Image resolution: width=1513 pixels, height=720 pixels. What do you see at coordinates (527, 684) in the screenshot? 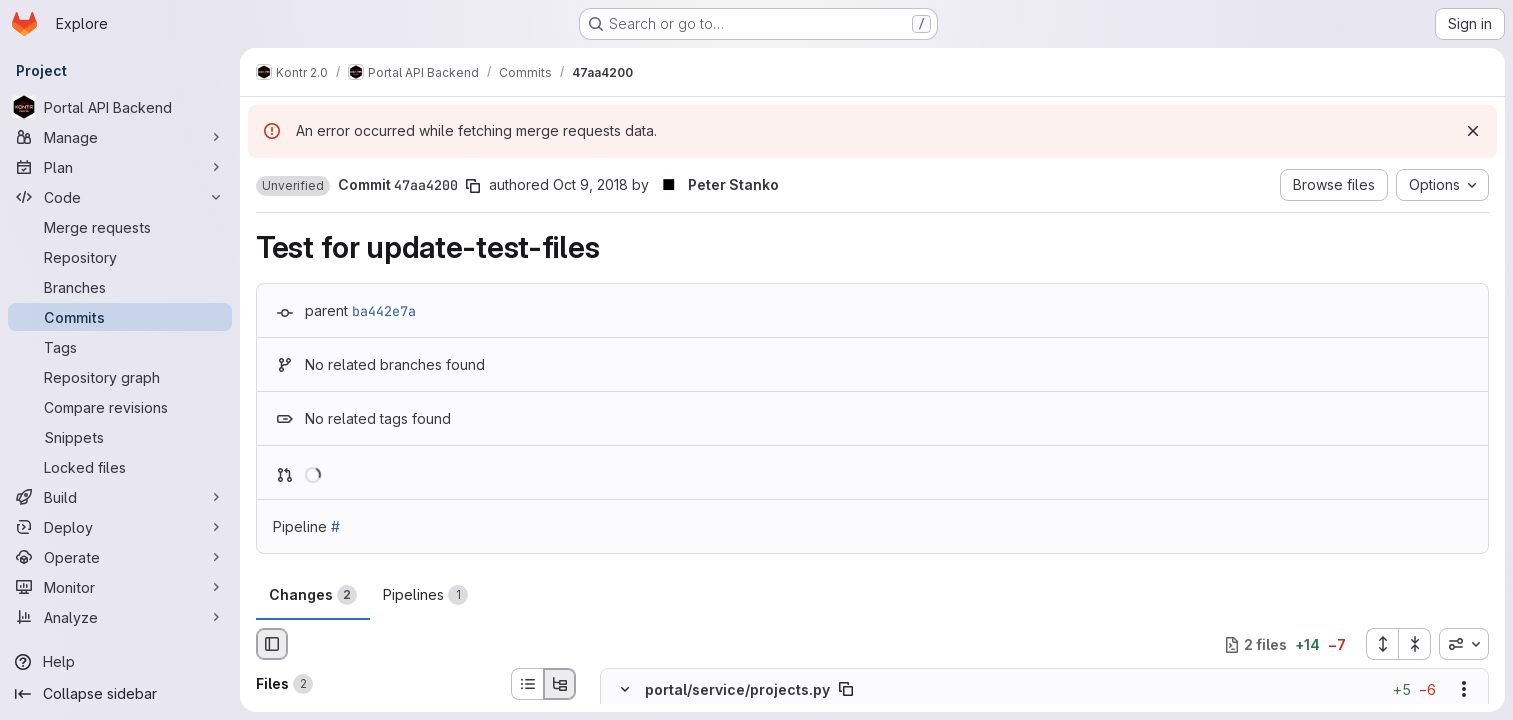
I see `[List view]` at bounding box center [527, 684].